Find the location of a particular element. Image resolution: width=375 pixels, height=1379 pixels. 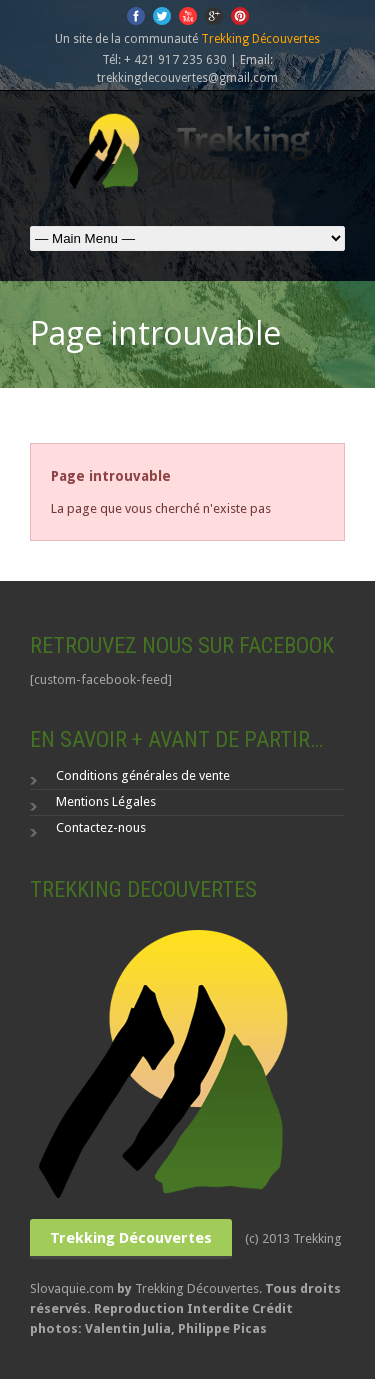

Mentions Légales is located at coordinates (106, 801).